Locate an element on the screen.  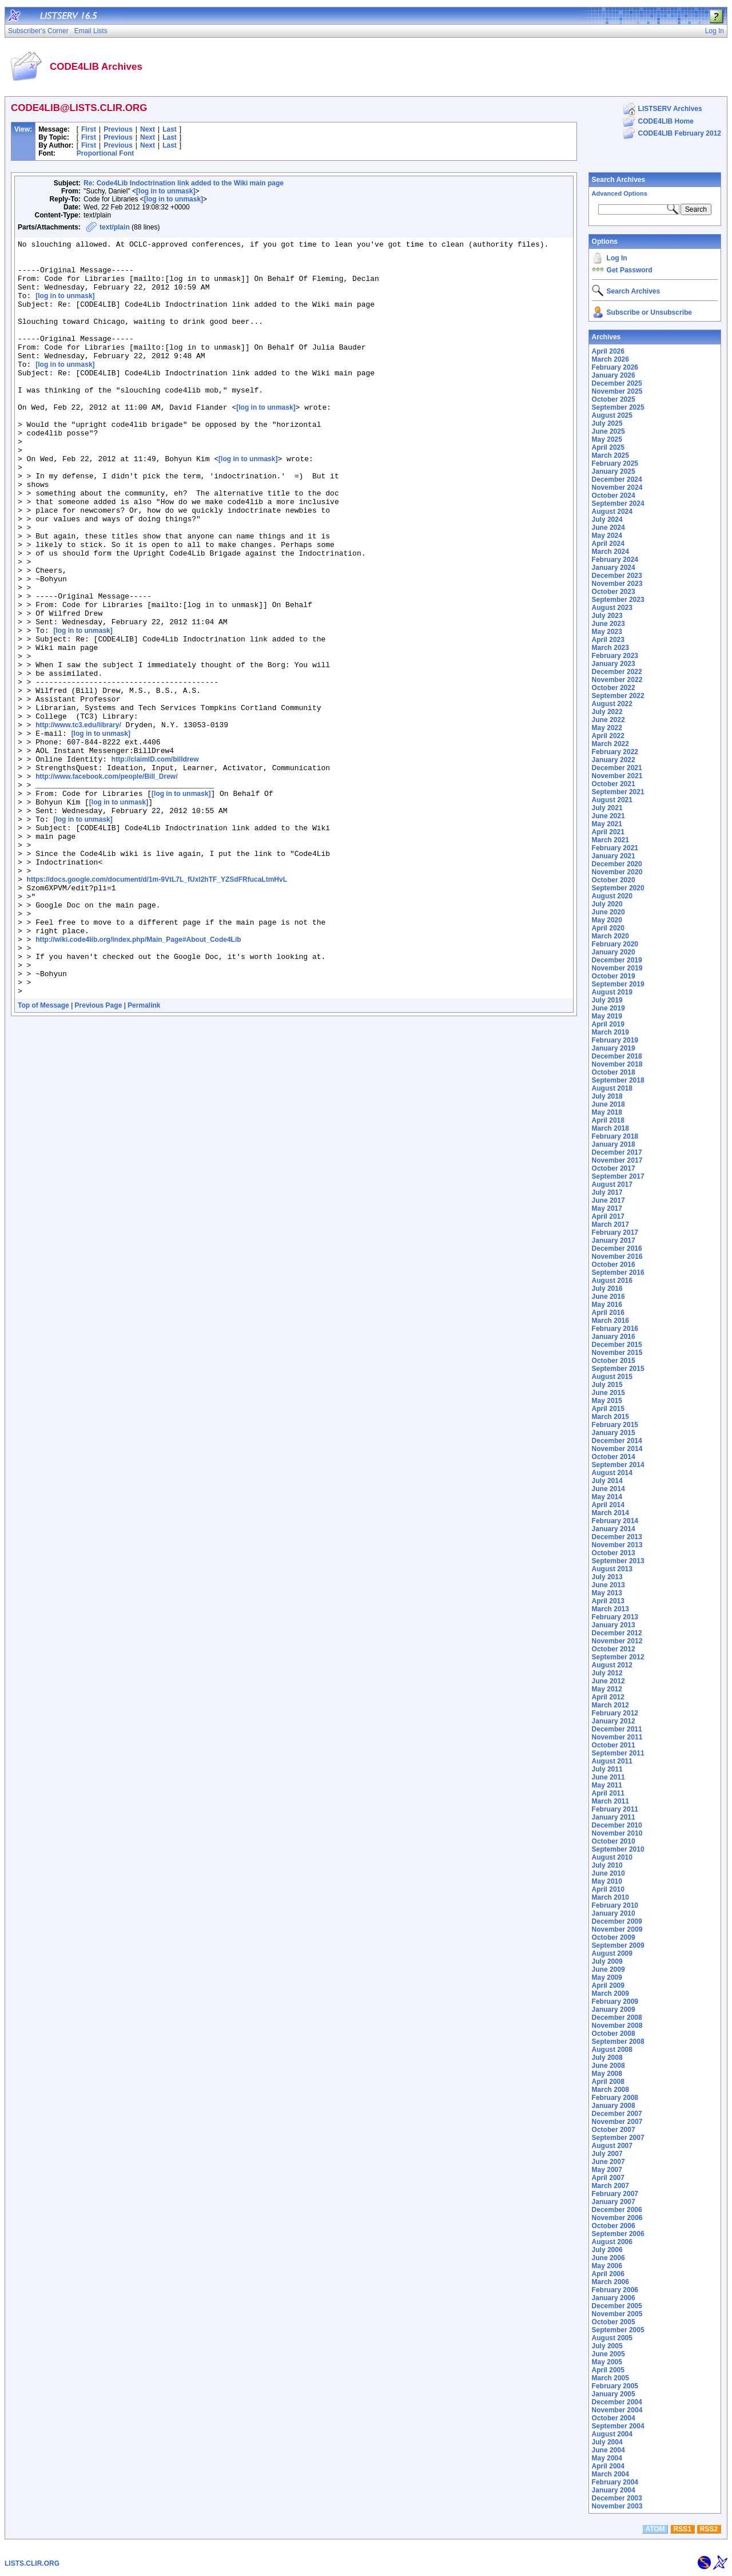
September 2008 is located at coordinates (618, 2042).